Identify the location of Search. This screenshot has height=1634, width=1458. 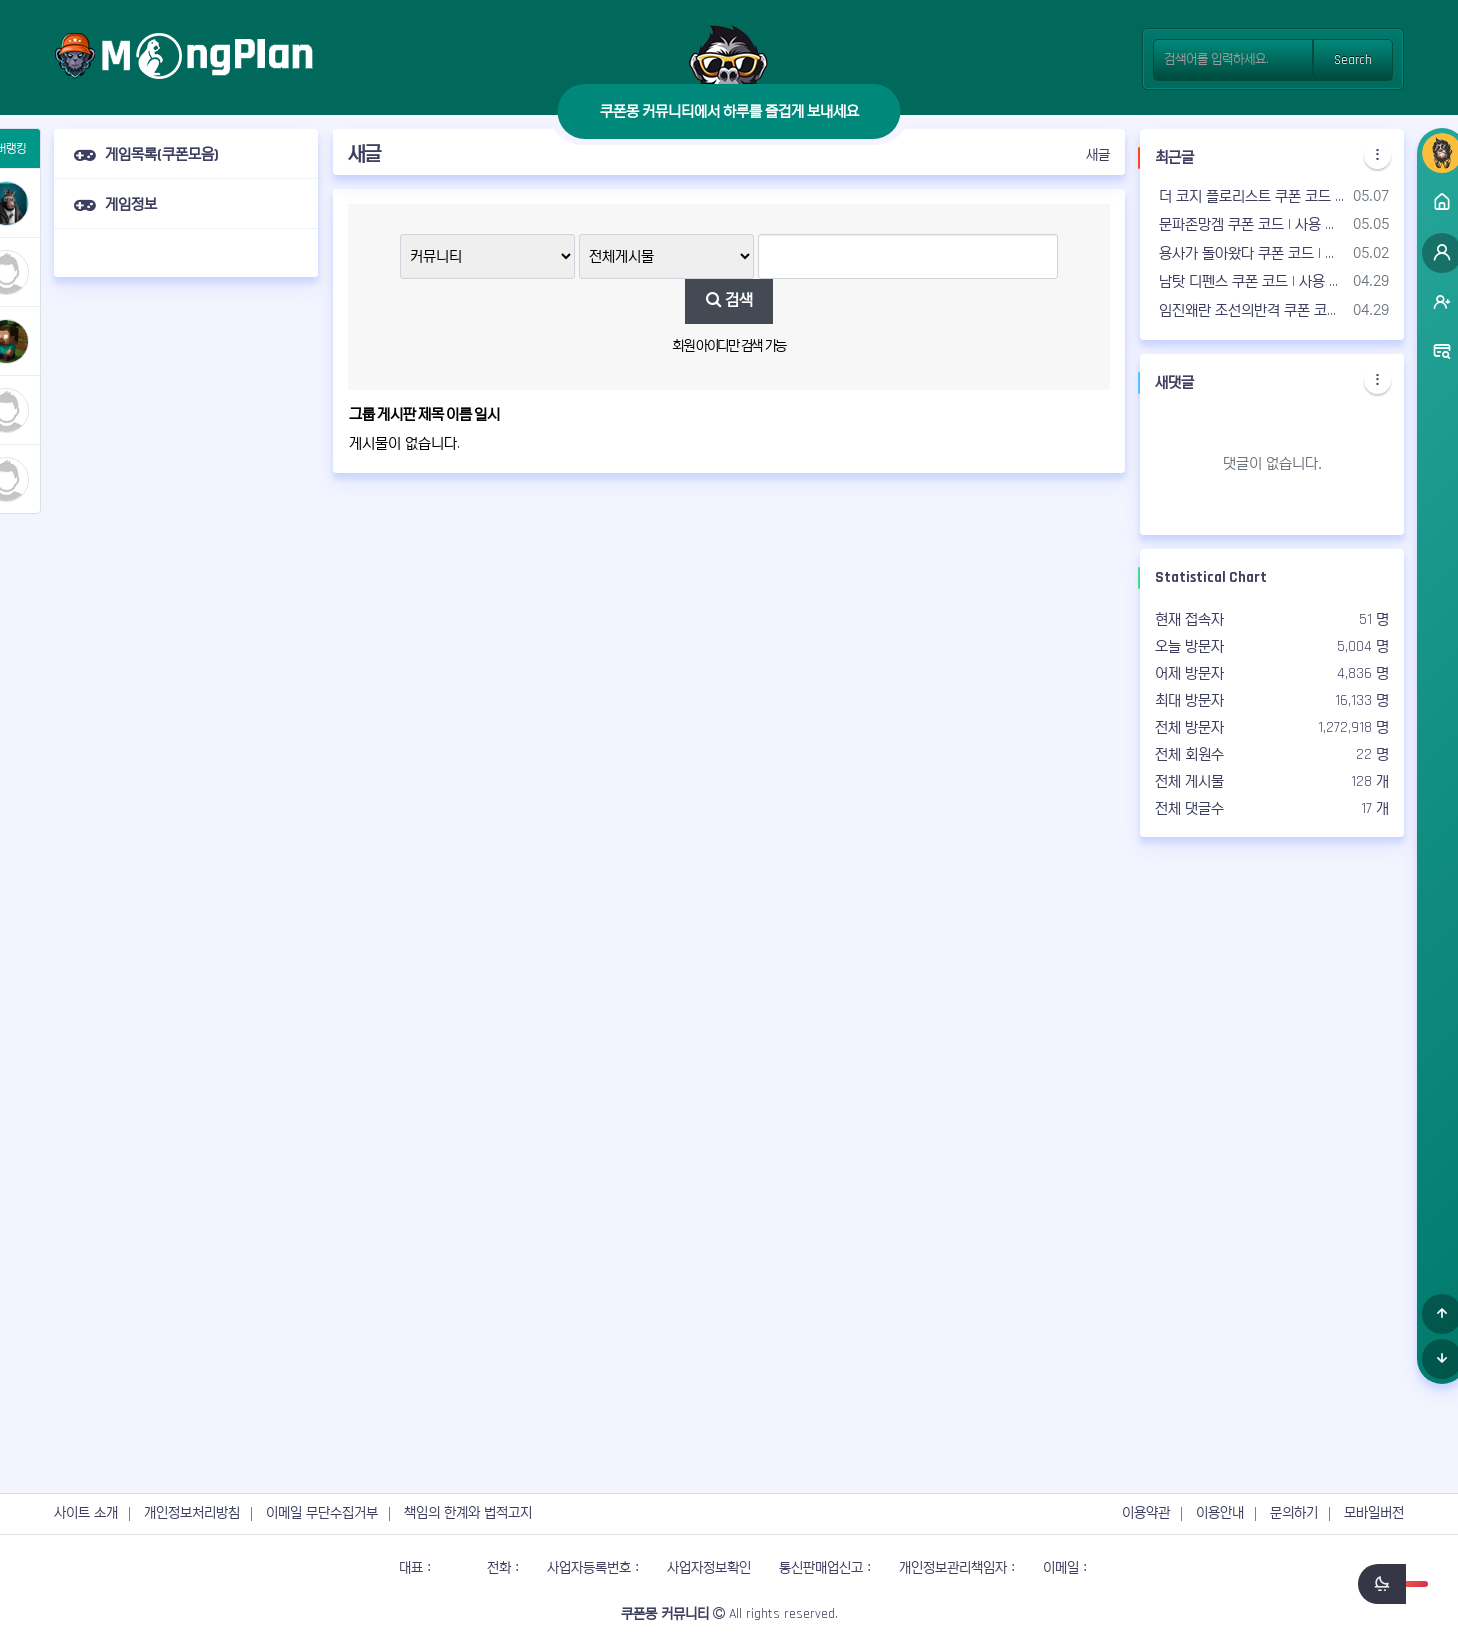
(1353, 60).